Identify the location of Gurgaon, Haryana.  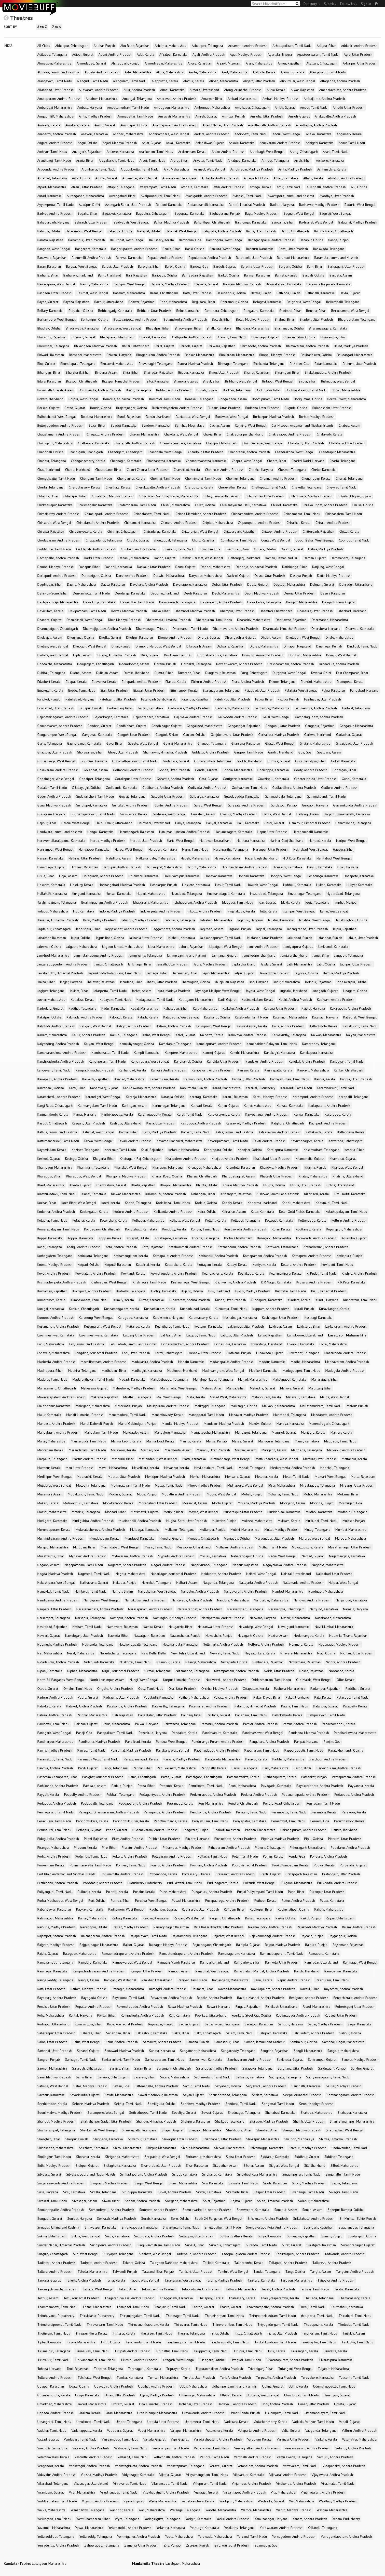
(315, 805).